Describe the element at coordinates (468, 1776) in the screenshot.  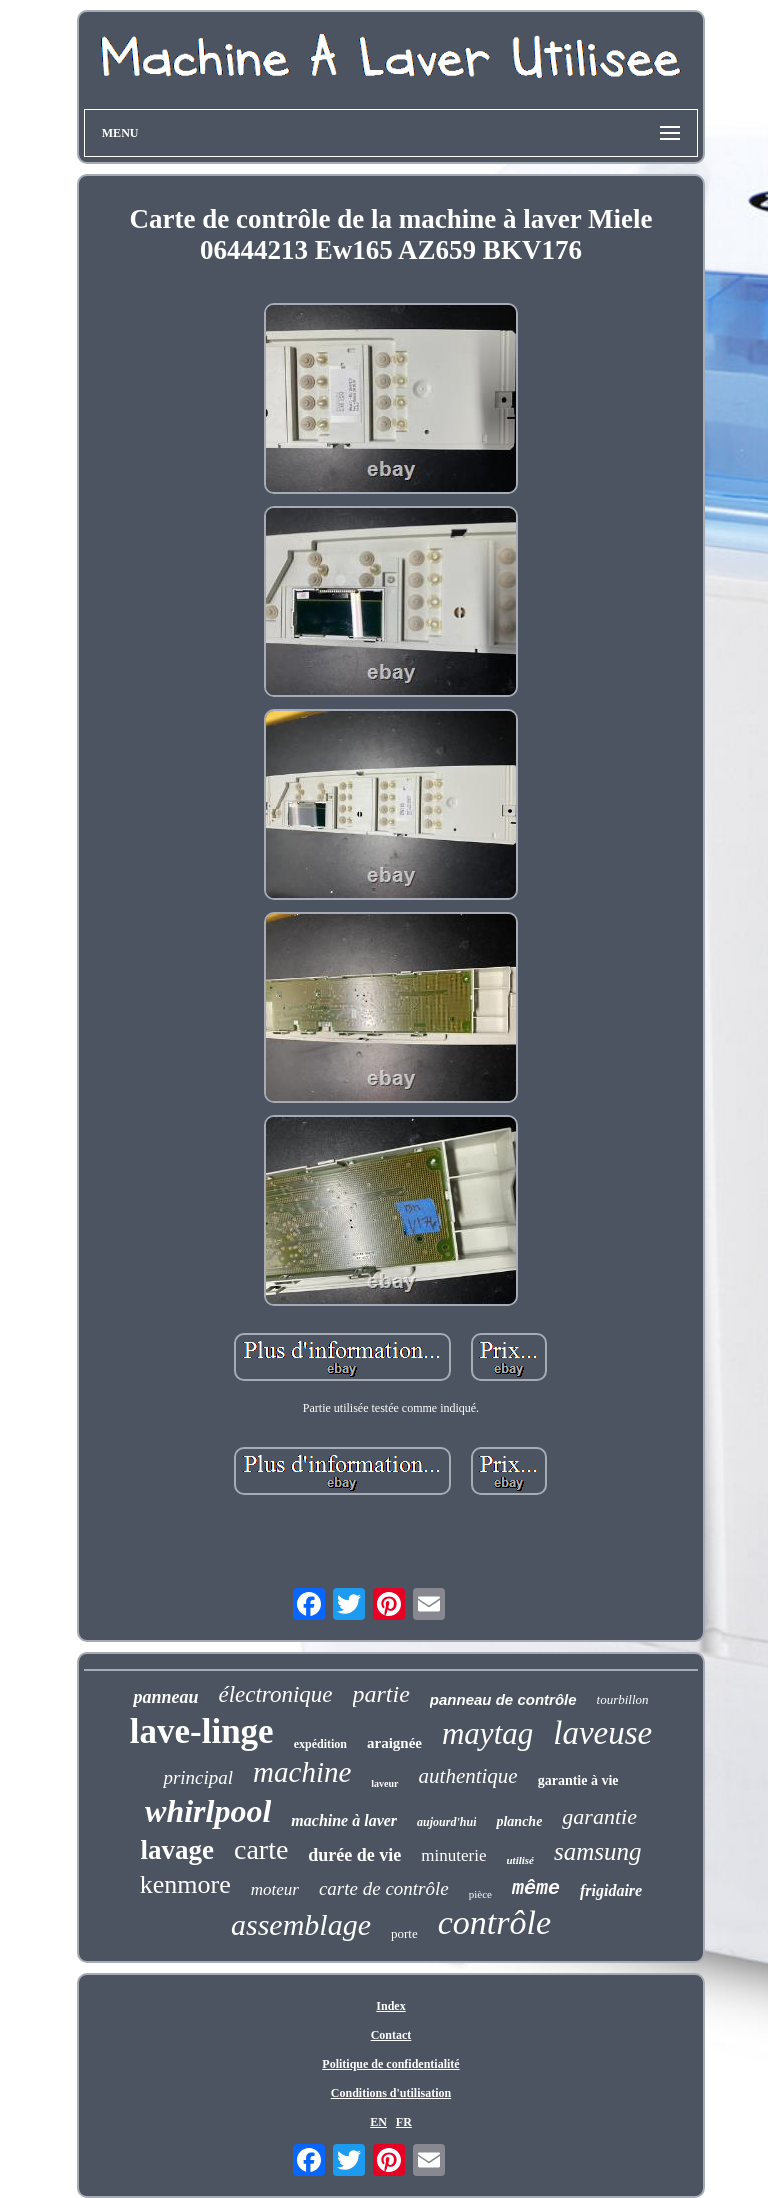
I see `authentique` at that location.